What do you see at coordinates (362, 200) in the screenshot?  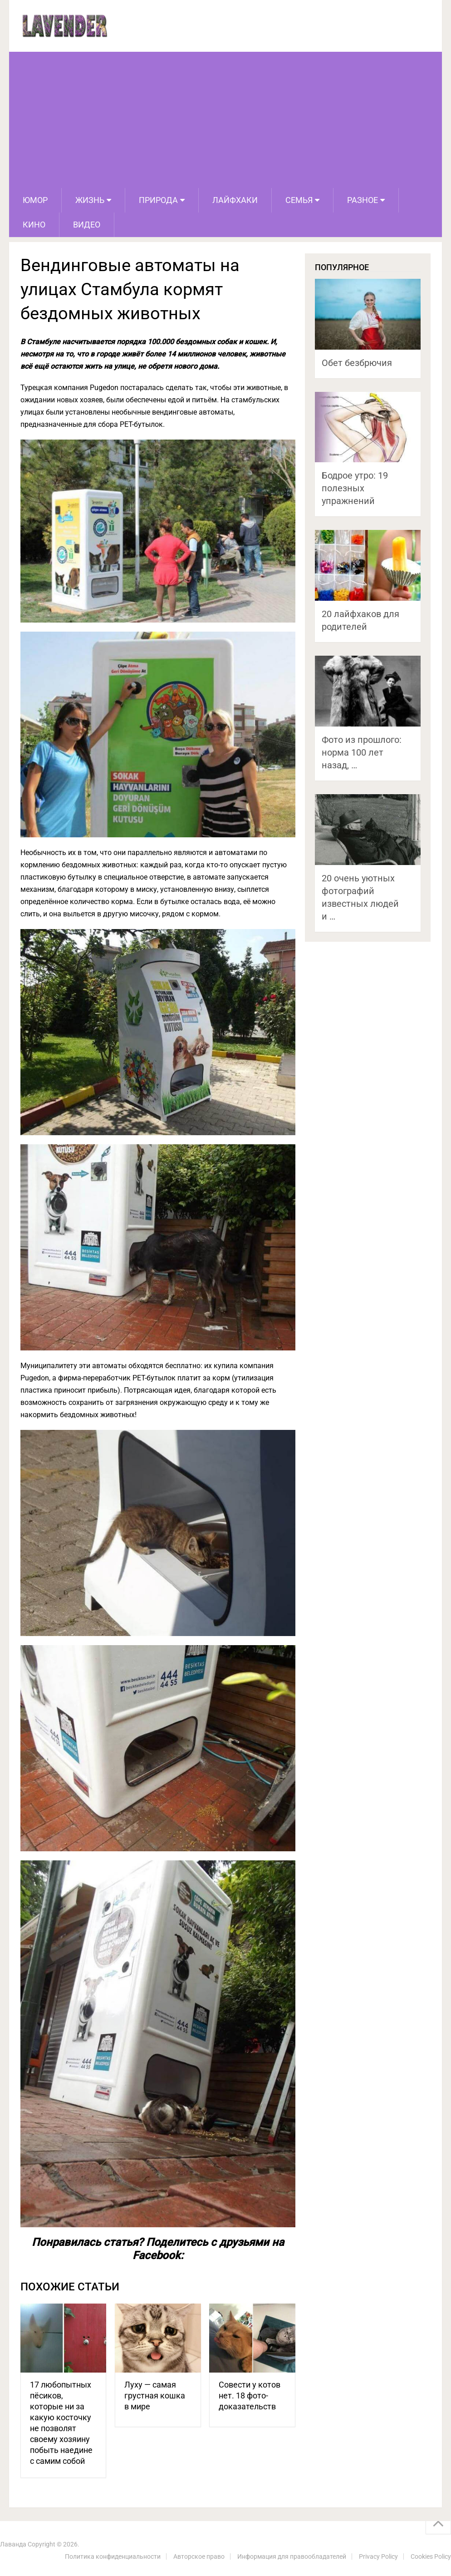 I see `Разное` at bounding box center [362, 200].